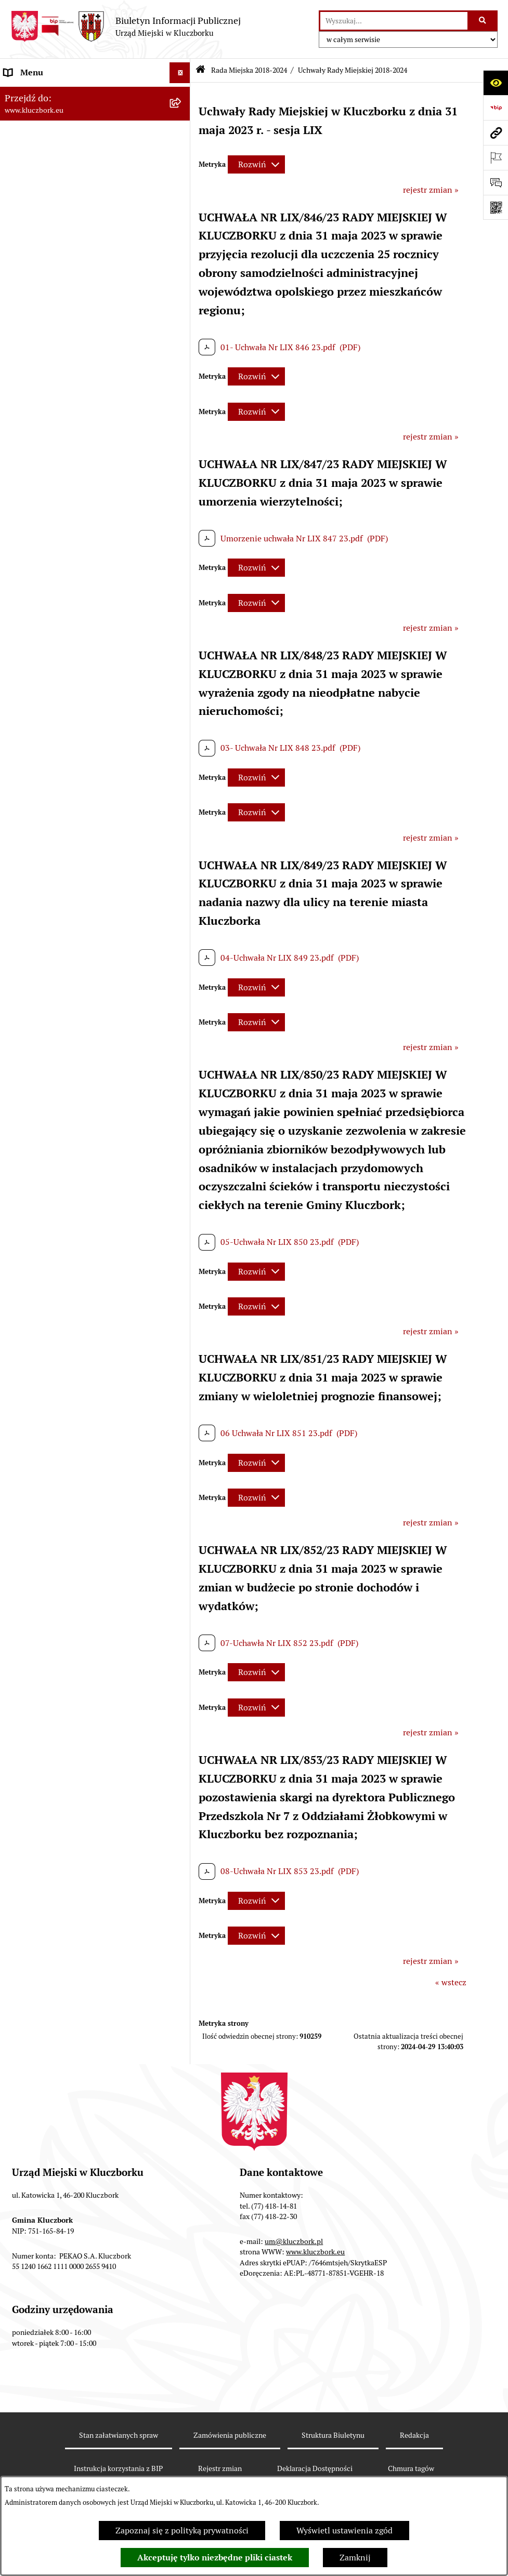 The width and height of the screenshot is (508, 2576). Describe the element at coordinates (394, 20) in the screenshot. I see `[wprowadź frazę do wyszukania]` at that location.